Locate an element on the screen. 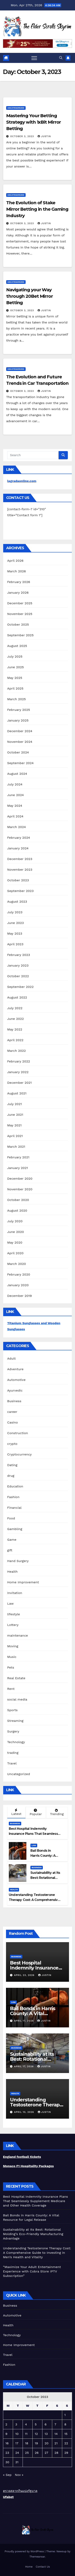 The height and width of the screenshot is (2576, 75). « Sep is located at coordinates (7, 2475).